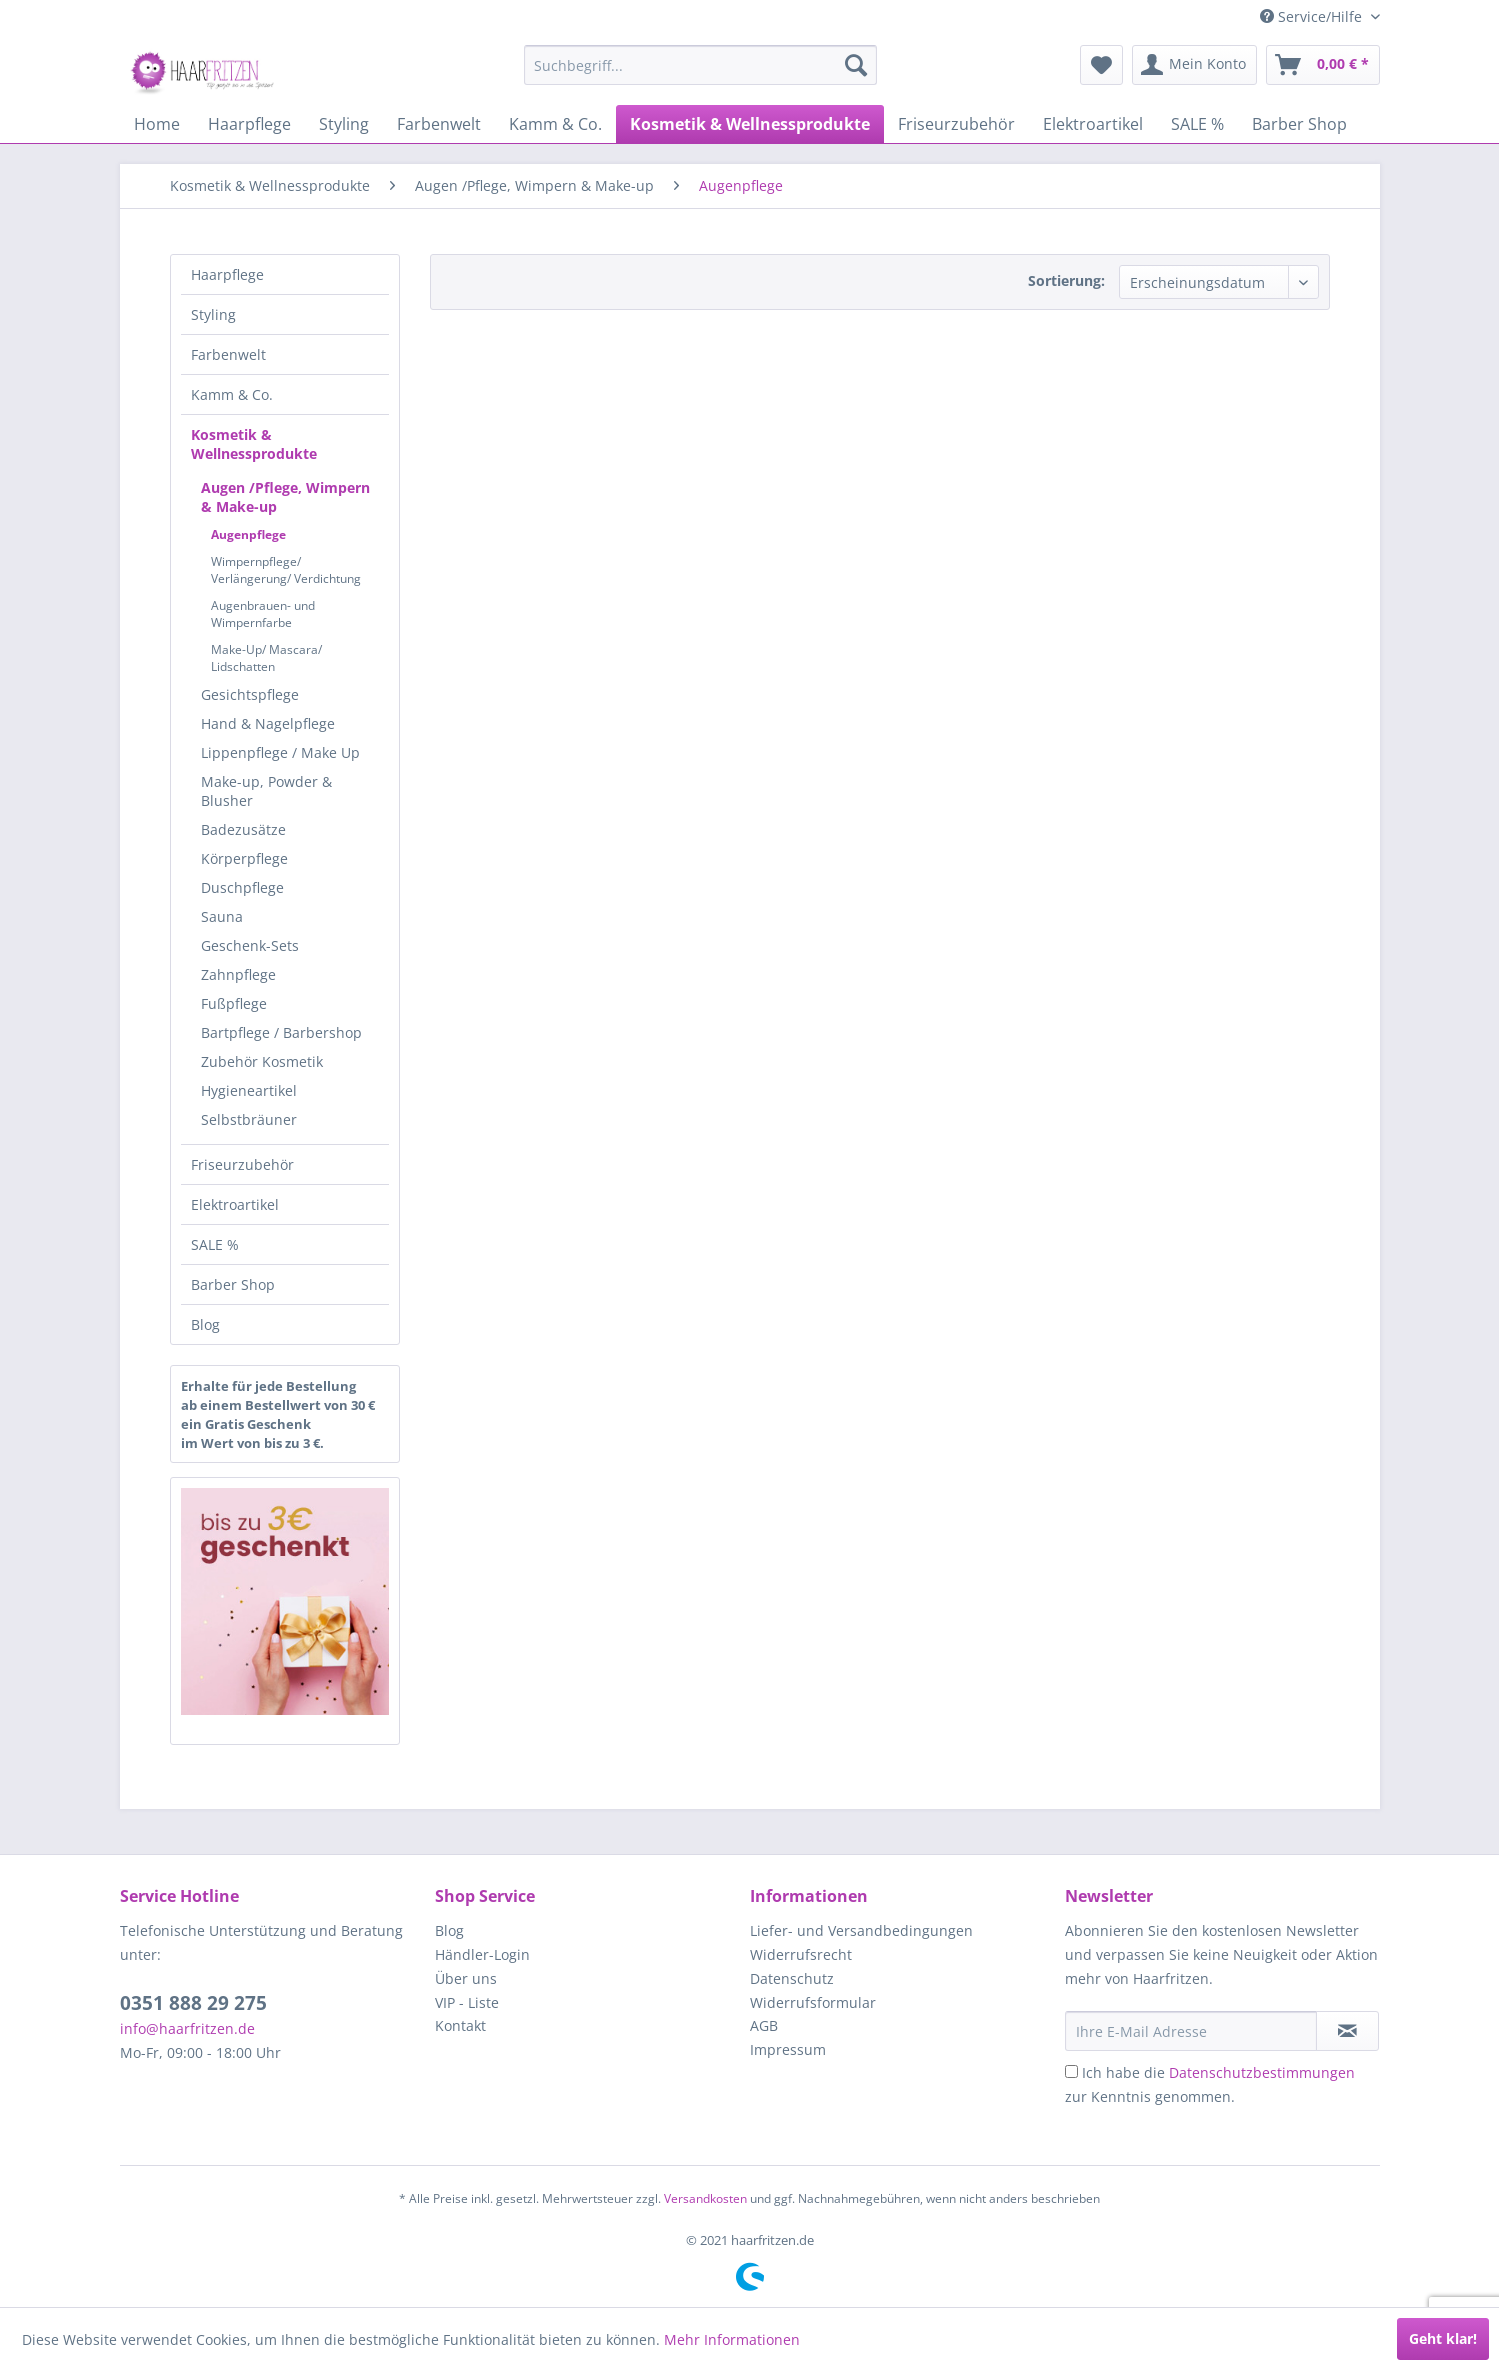 Image resolution: width=1499 pixels, height=2371 pixels. Describe the element at coordinates (1299, 124) in the screenshot. I see `[Barber Shop]` at that location.